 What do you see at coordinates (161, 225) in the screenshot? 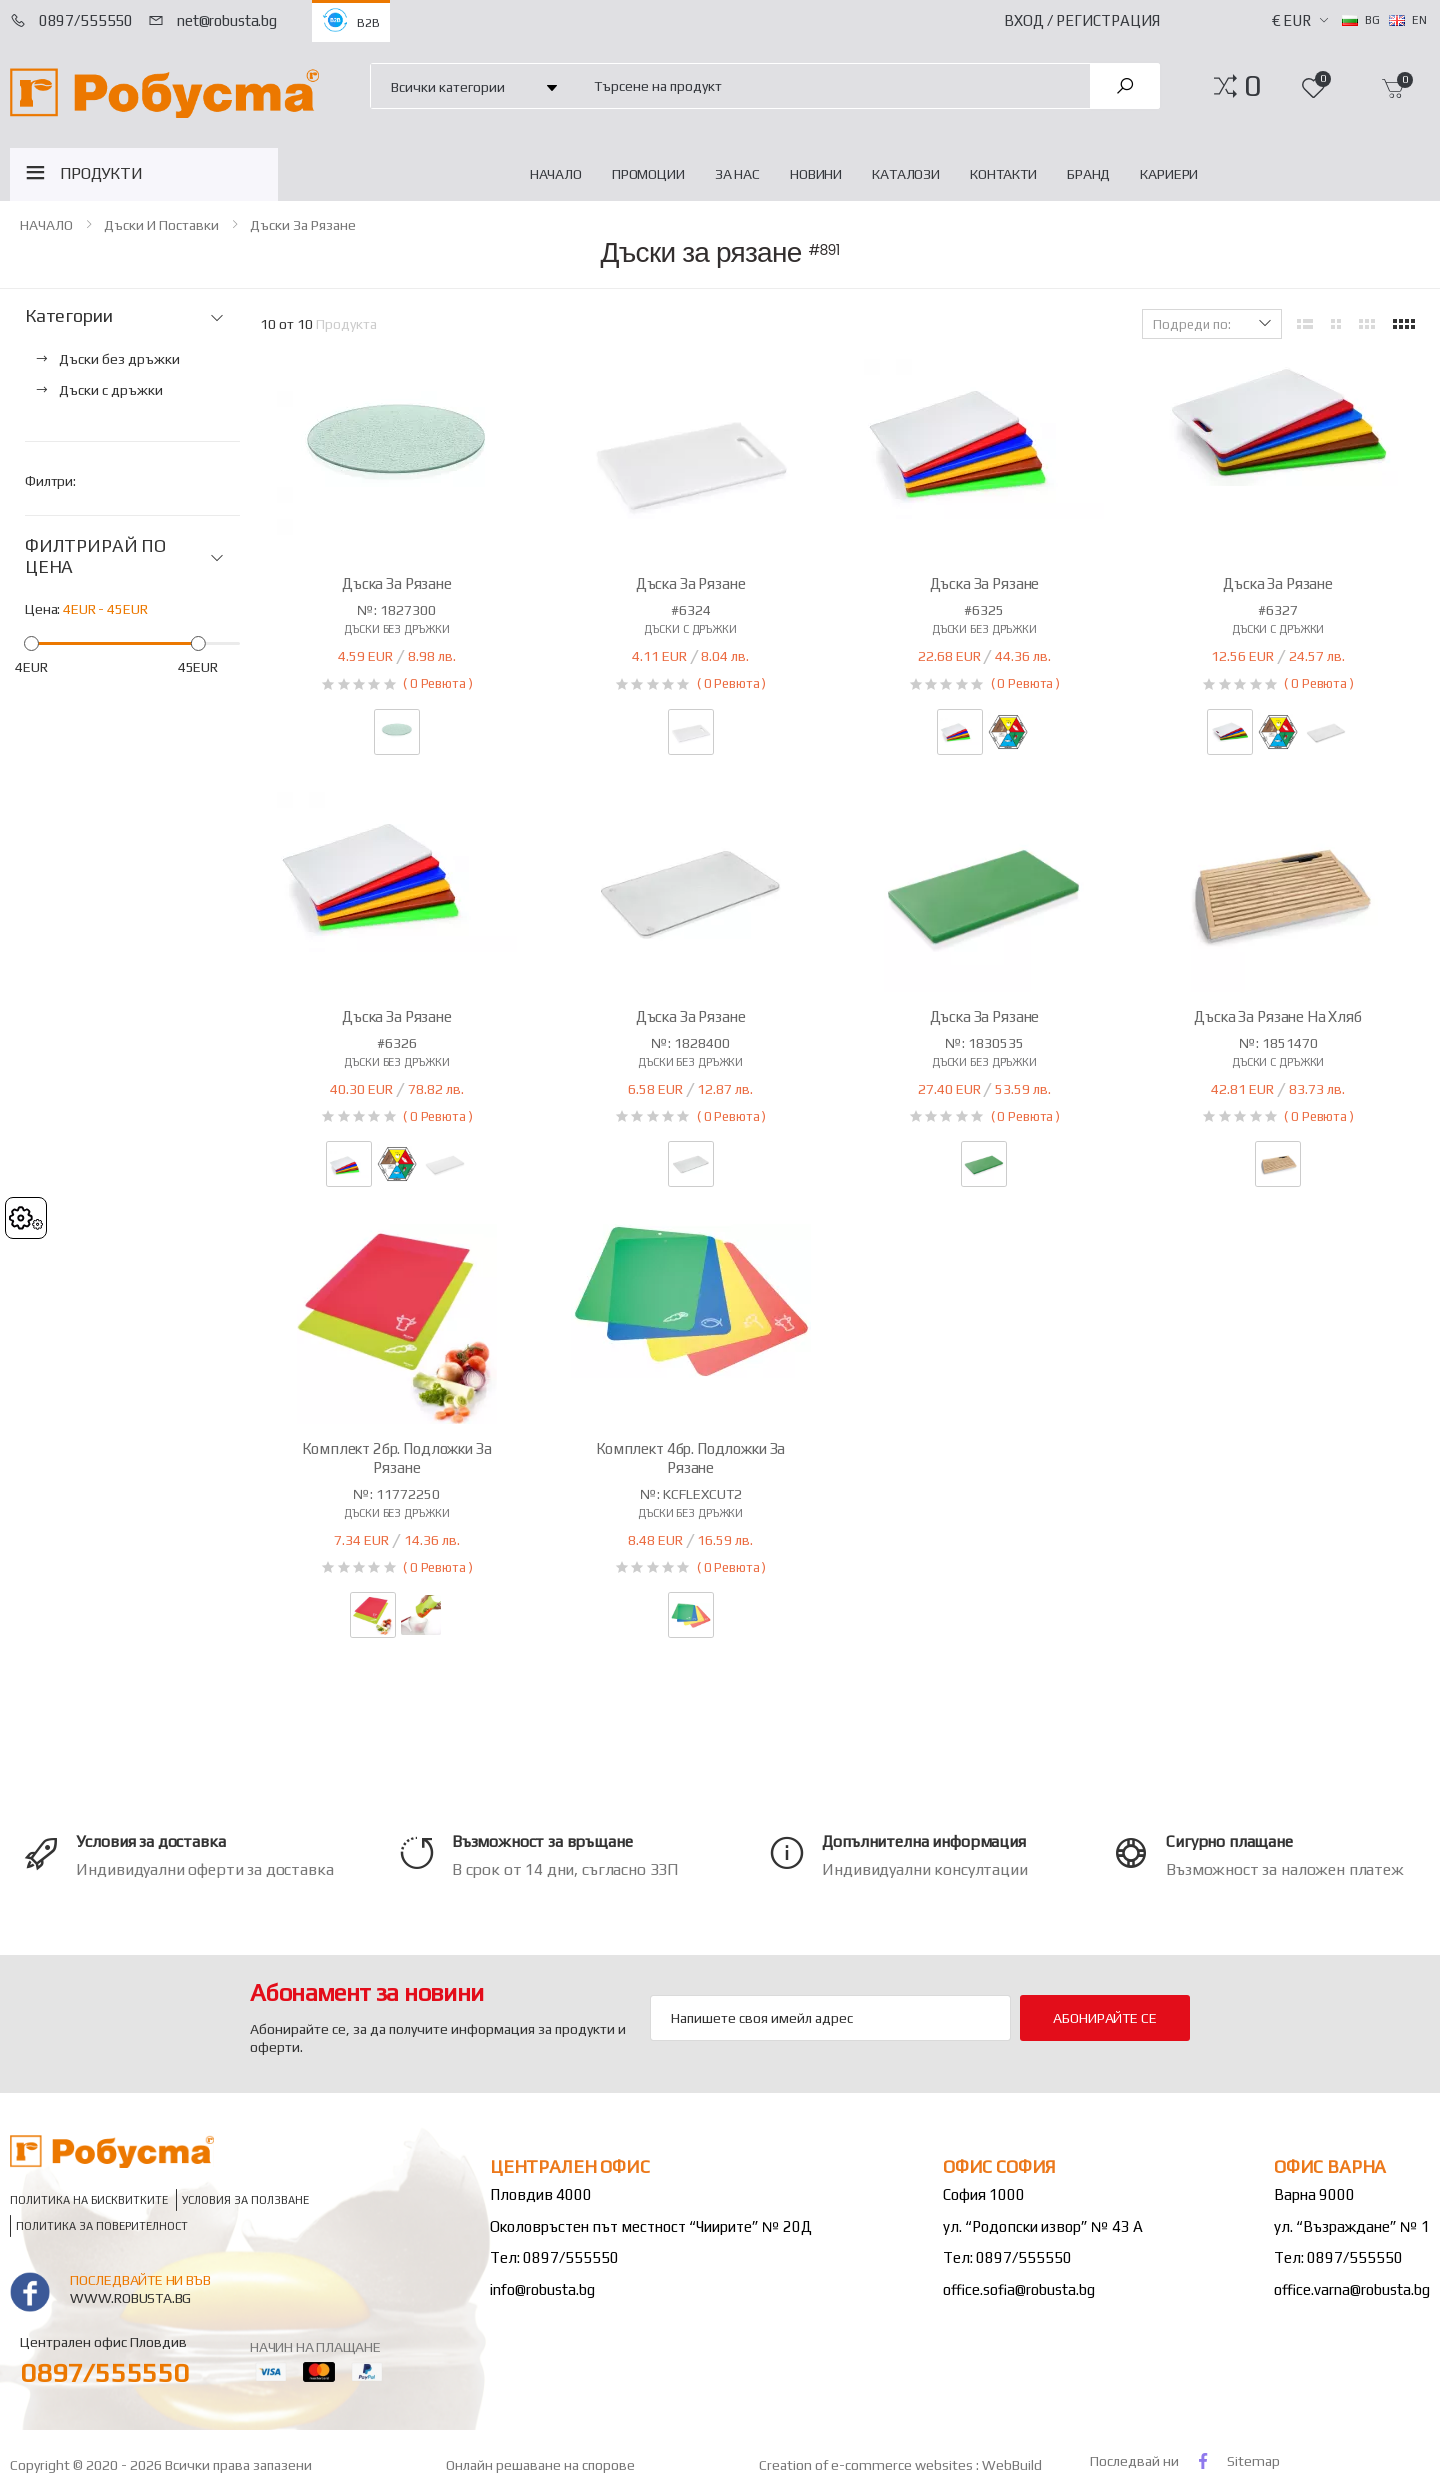
I see `Дъски и поставки` at bounding box center [161, 225].